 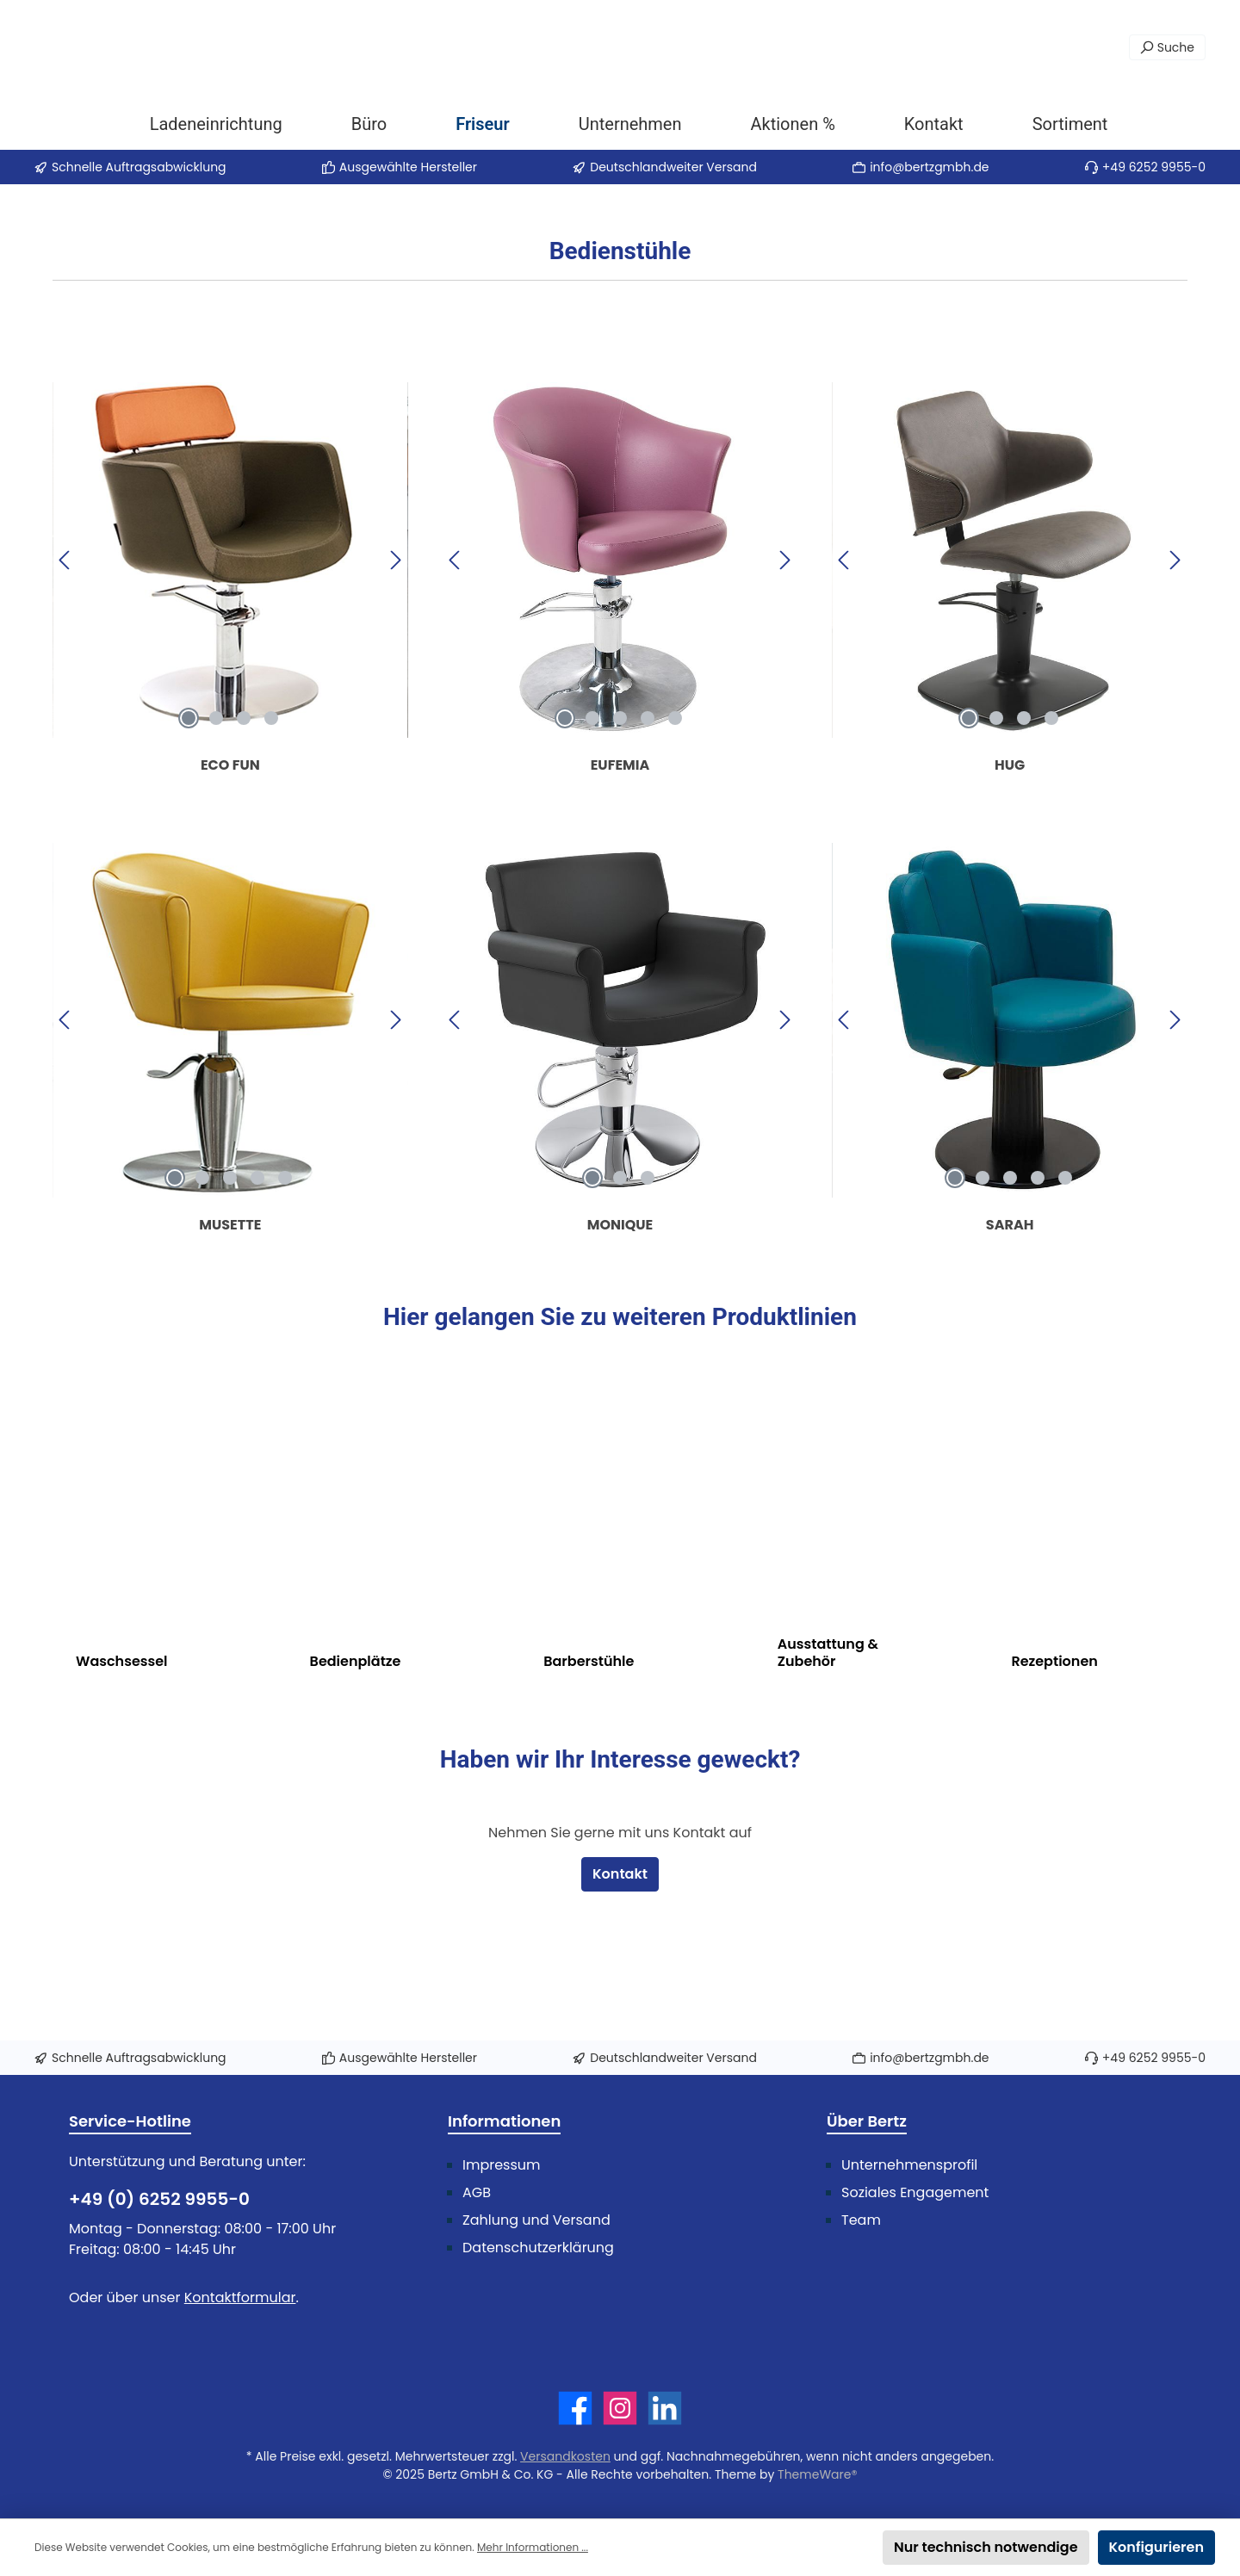 What do you see at coordinates (532, 2547) in the screenshot?
I see `Mehr Informationen ...` at bounding box center [532, 2547].